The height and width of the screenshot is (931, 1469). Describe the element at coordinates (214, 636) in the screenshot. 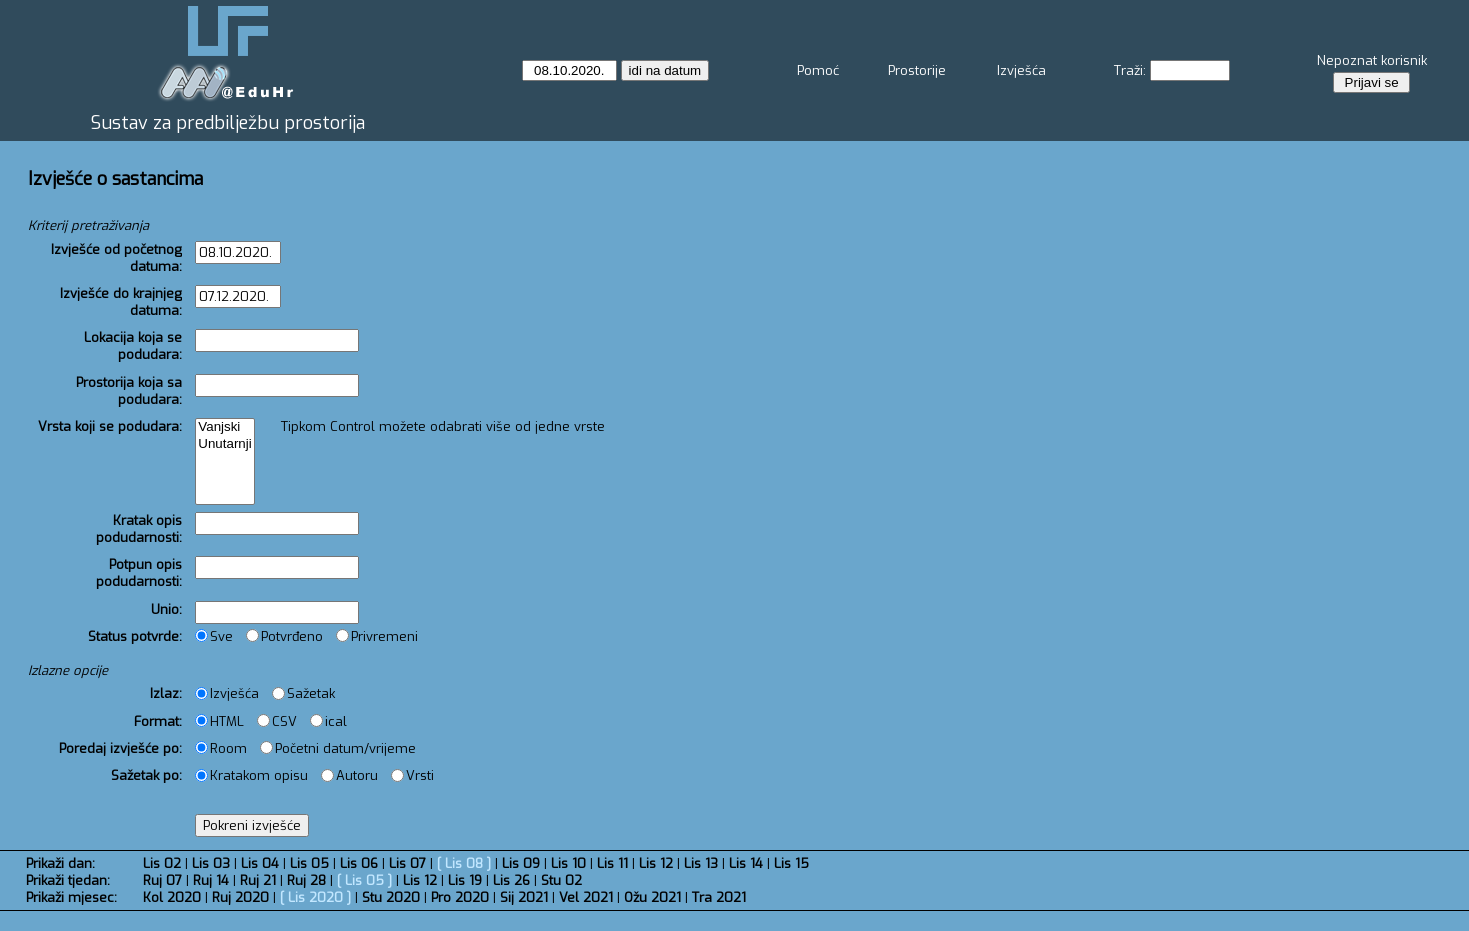

I see `Sve` at that location.